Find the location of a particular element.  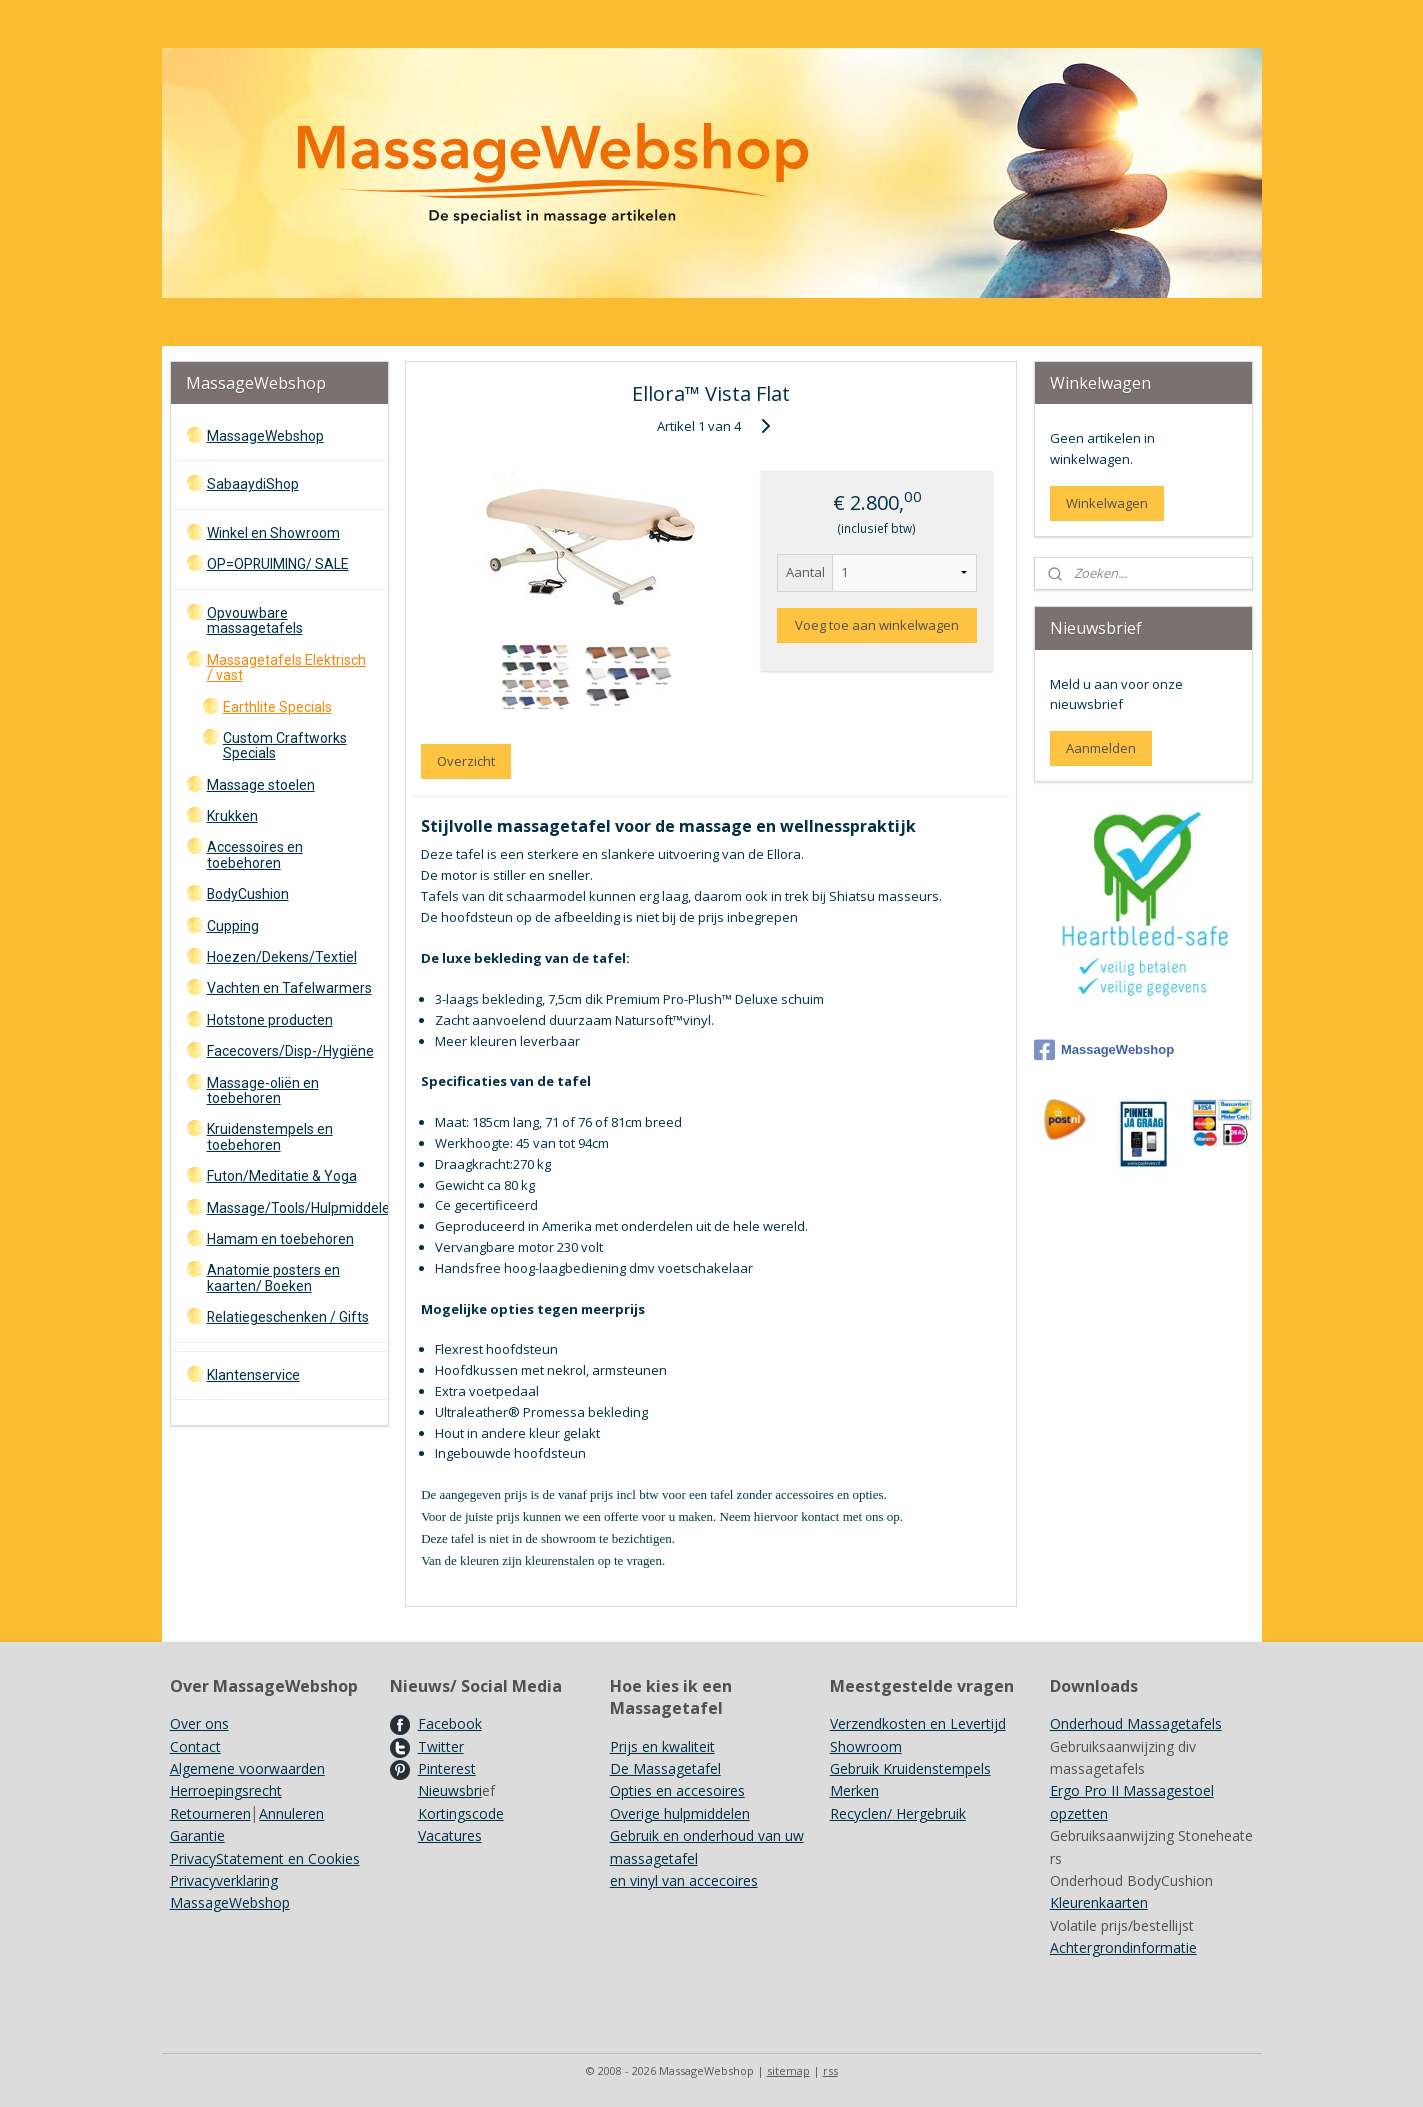

Massage/Tools/Hulpmiddelen is located at coordinates (297, 1208).